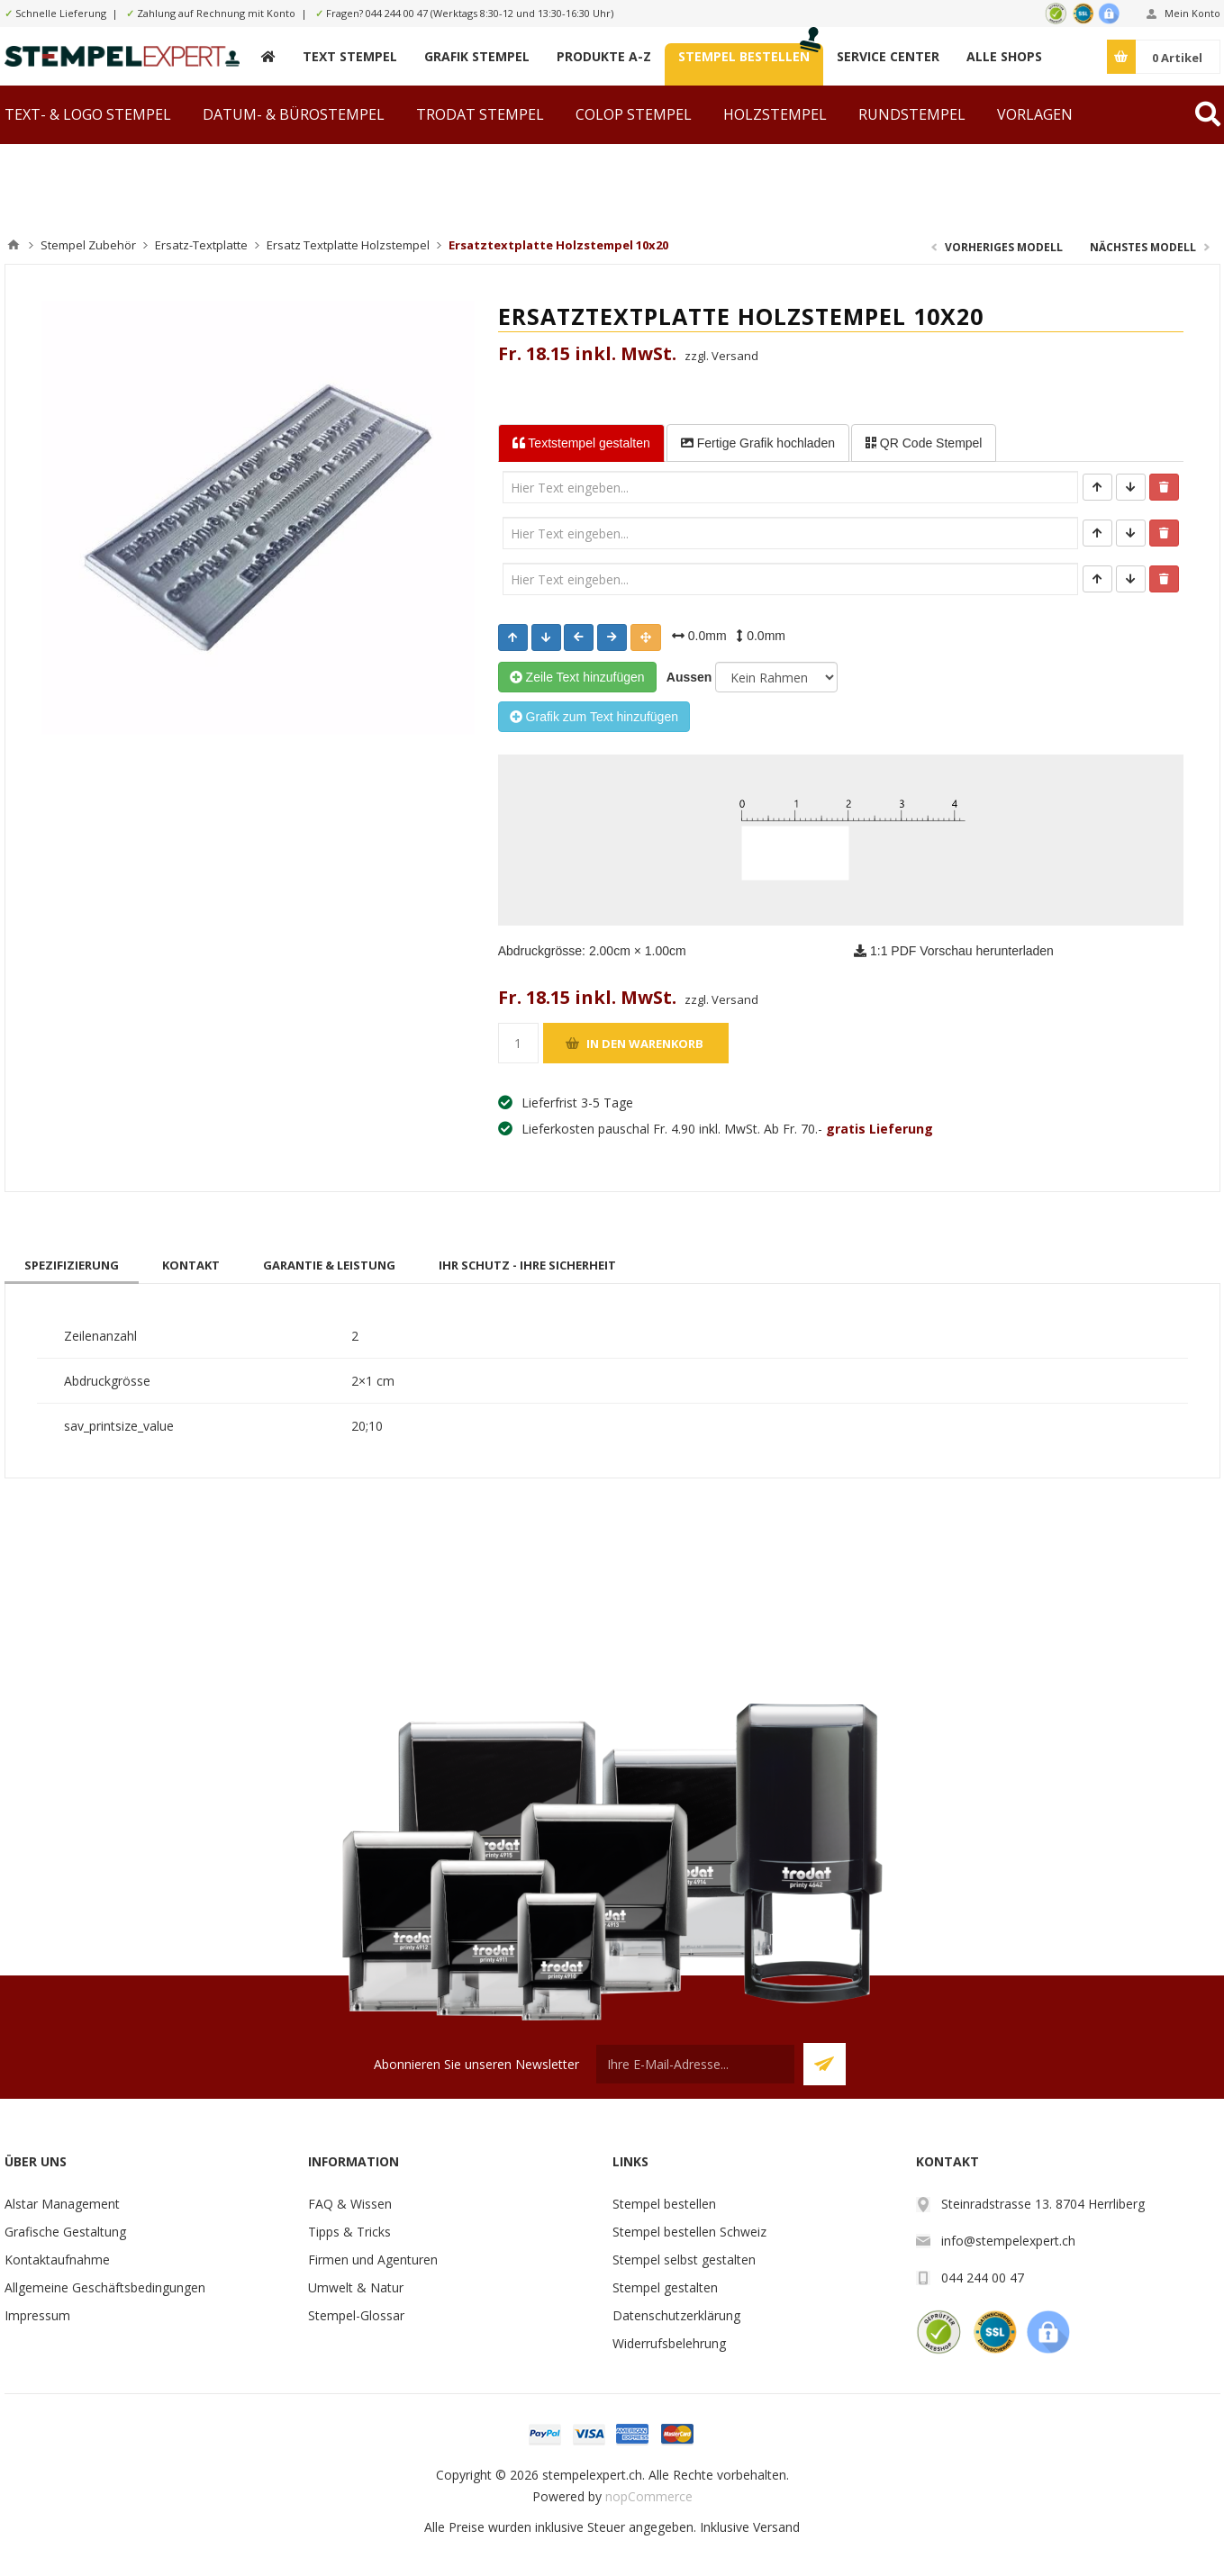 Image resolution: width=1224 pixels, height=2576 pixels. What do you see at coordinates (62, 2203) in the screenshot?
I see `Alstar Management` at bounding box center [62, 2203].